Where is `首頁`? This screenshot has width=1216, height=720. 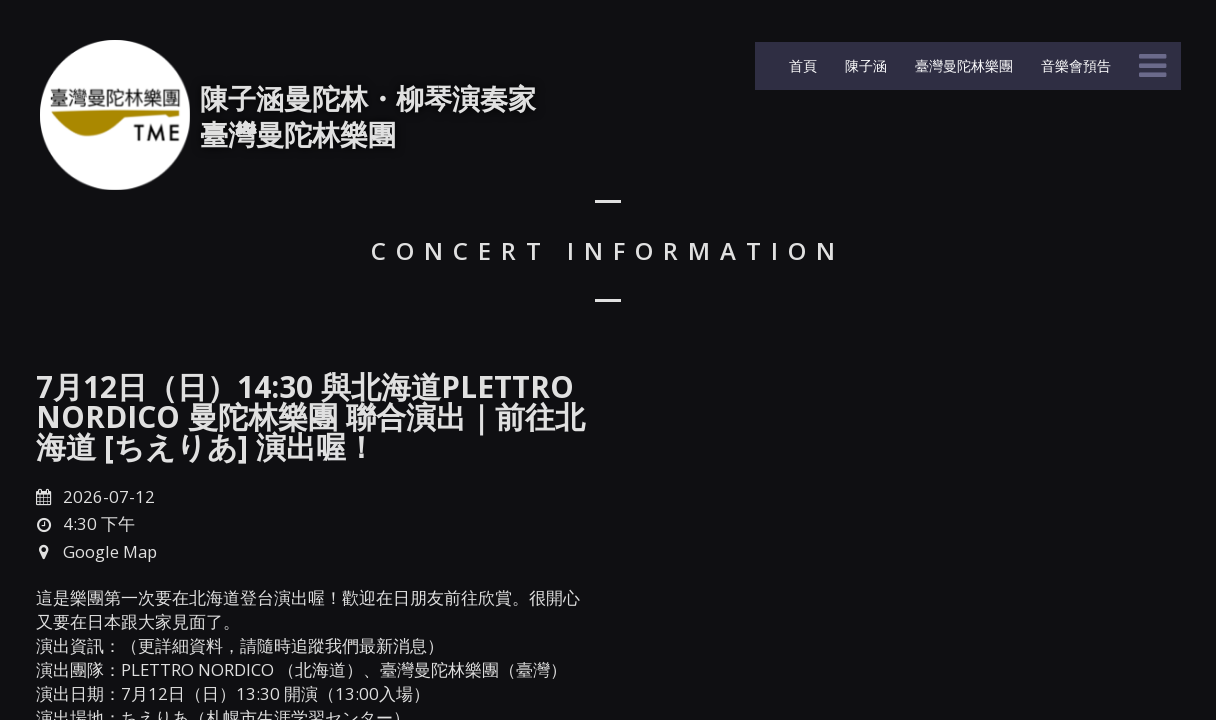 首頁 is located at coordinates (801, 65).